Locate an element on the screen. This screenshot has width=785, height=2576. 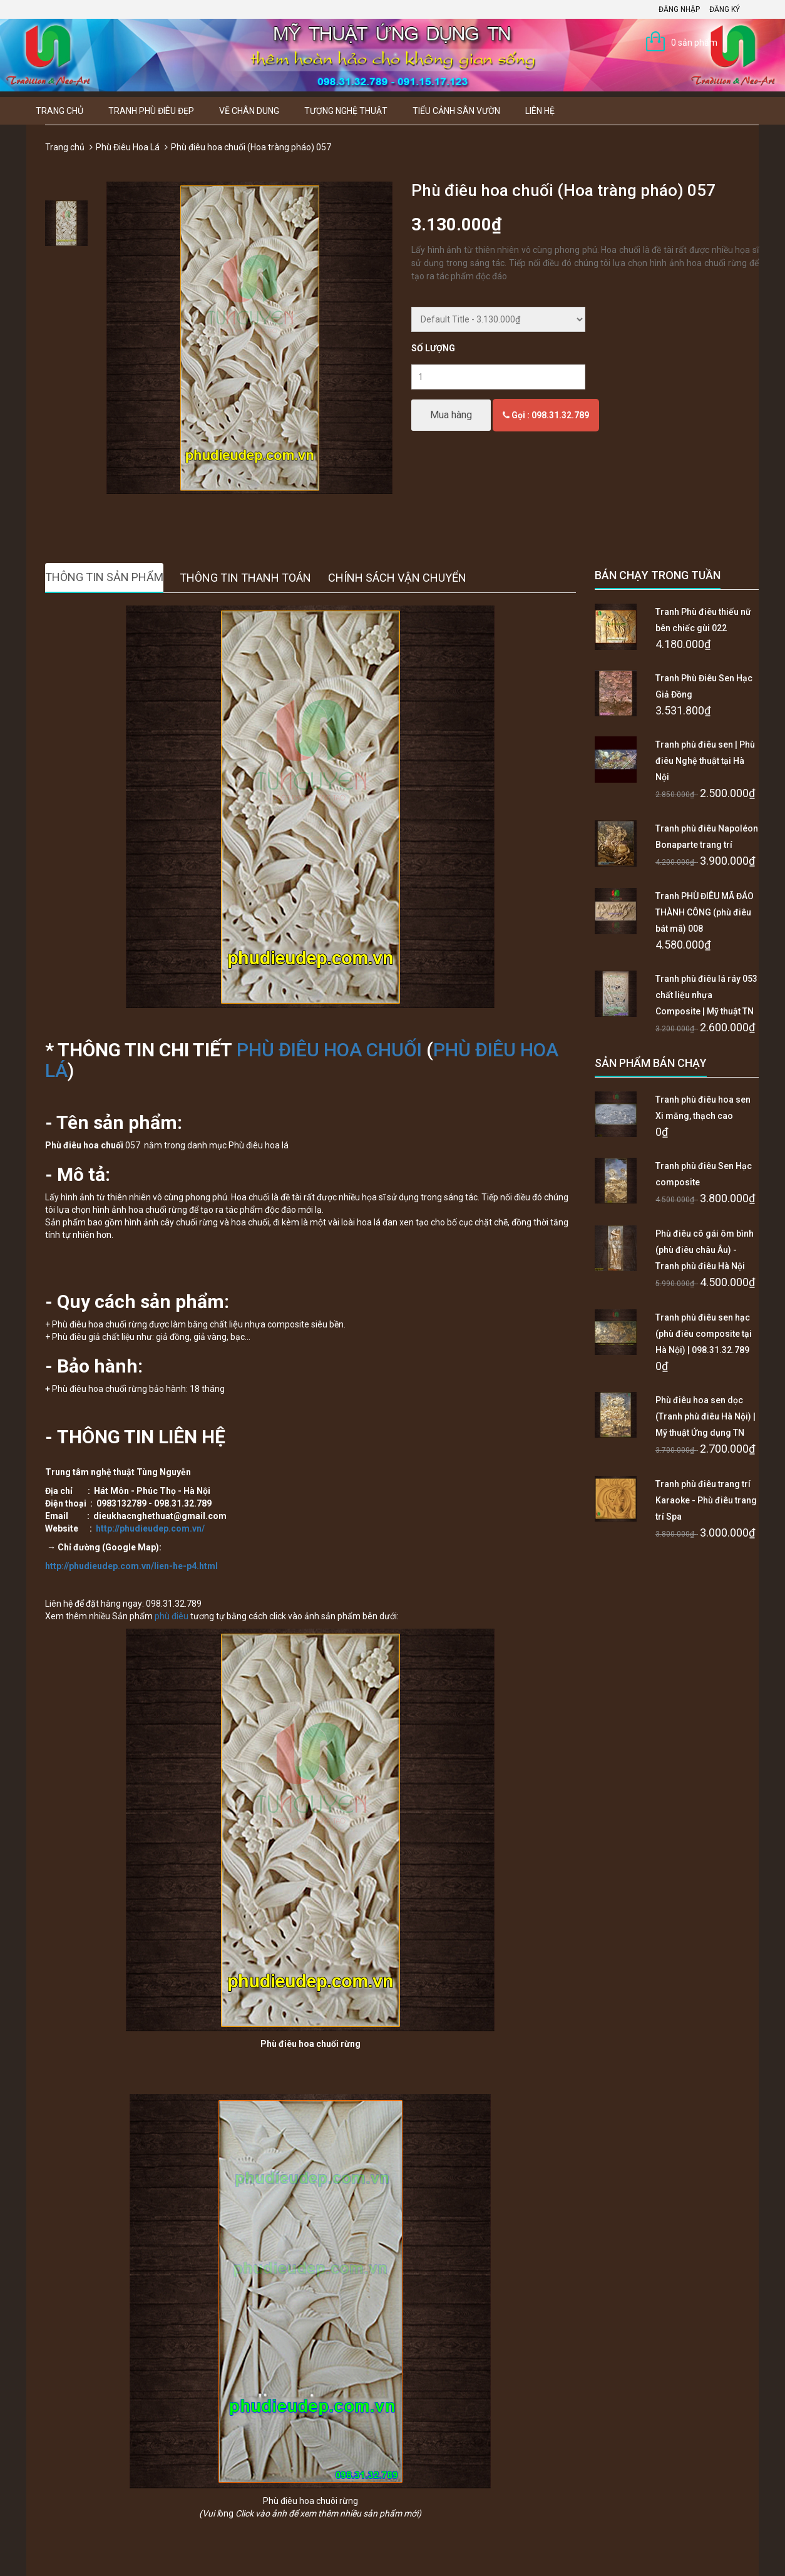
Phù Điêu Hoa Lá is located at coordinates (128, 147).